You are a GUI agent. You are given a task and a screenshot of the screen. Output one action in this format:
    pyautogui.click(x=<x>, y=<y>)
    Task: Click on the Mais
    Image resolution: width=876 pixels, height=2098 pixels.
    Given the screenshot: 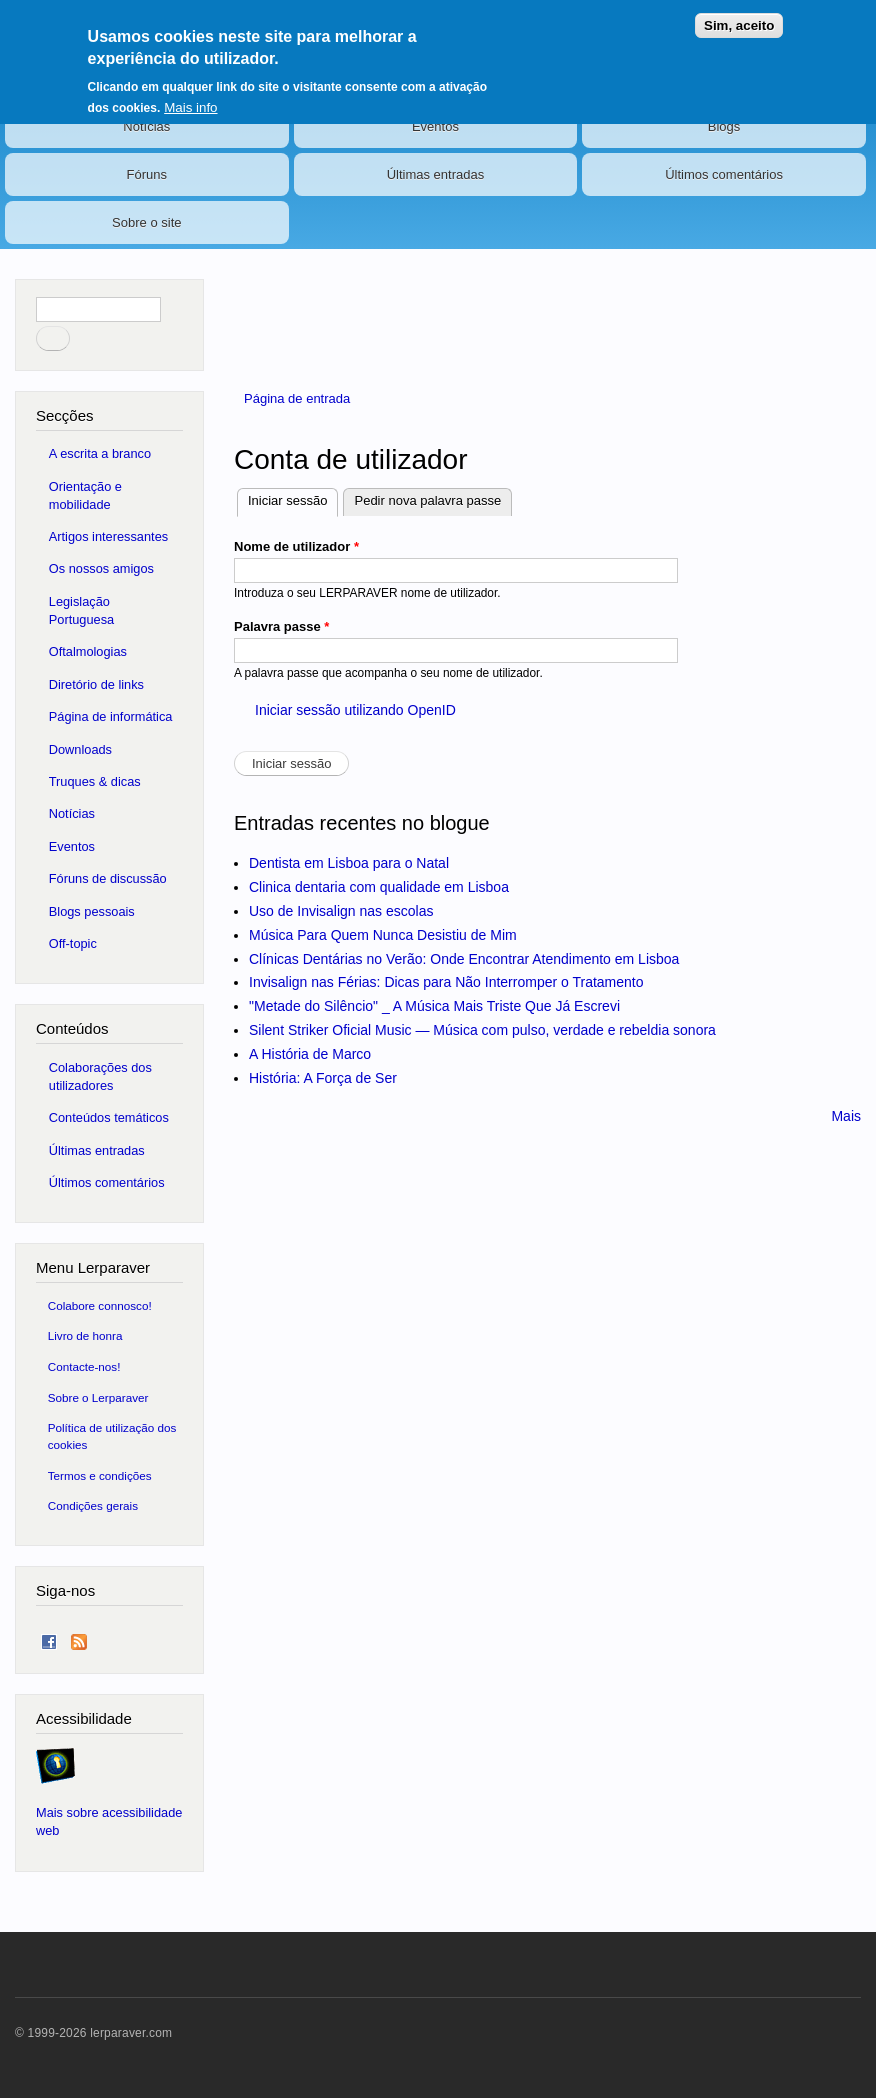 What is the action you would take?
    pyautogui.click(x=846, y=1116)
    